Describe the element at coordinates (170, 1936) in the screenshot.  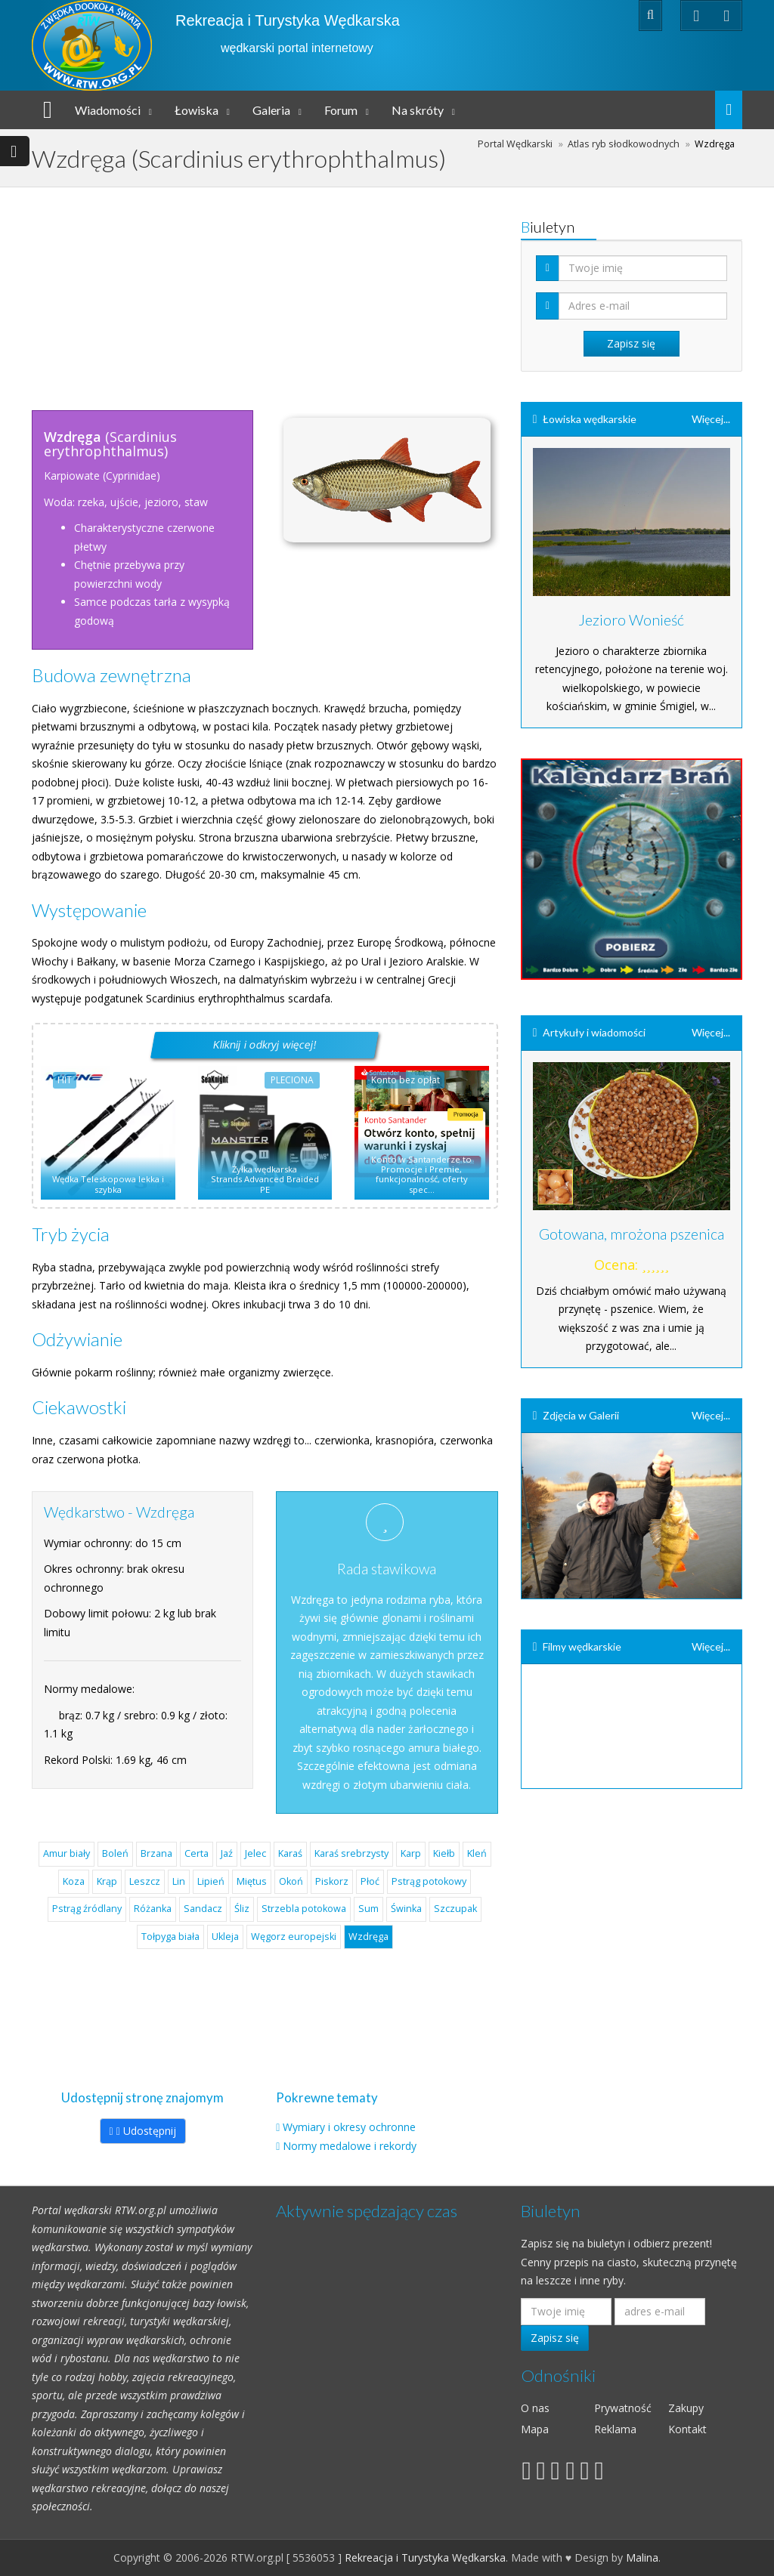
I see `Tołpyga biała` at that location.